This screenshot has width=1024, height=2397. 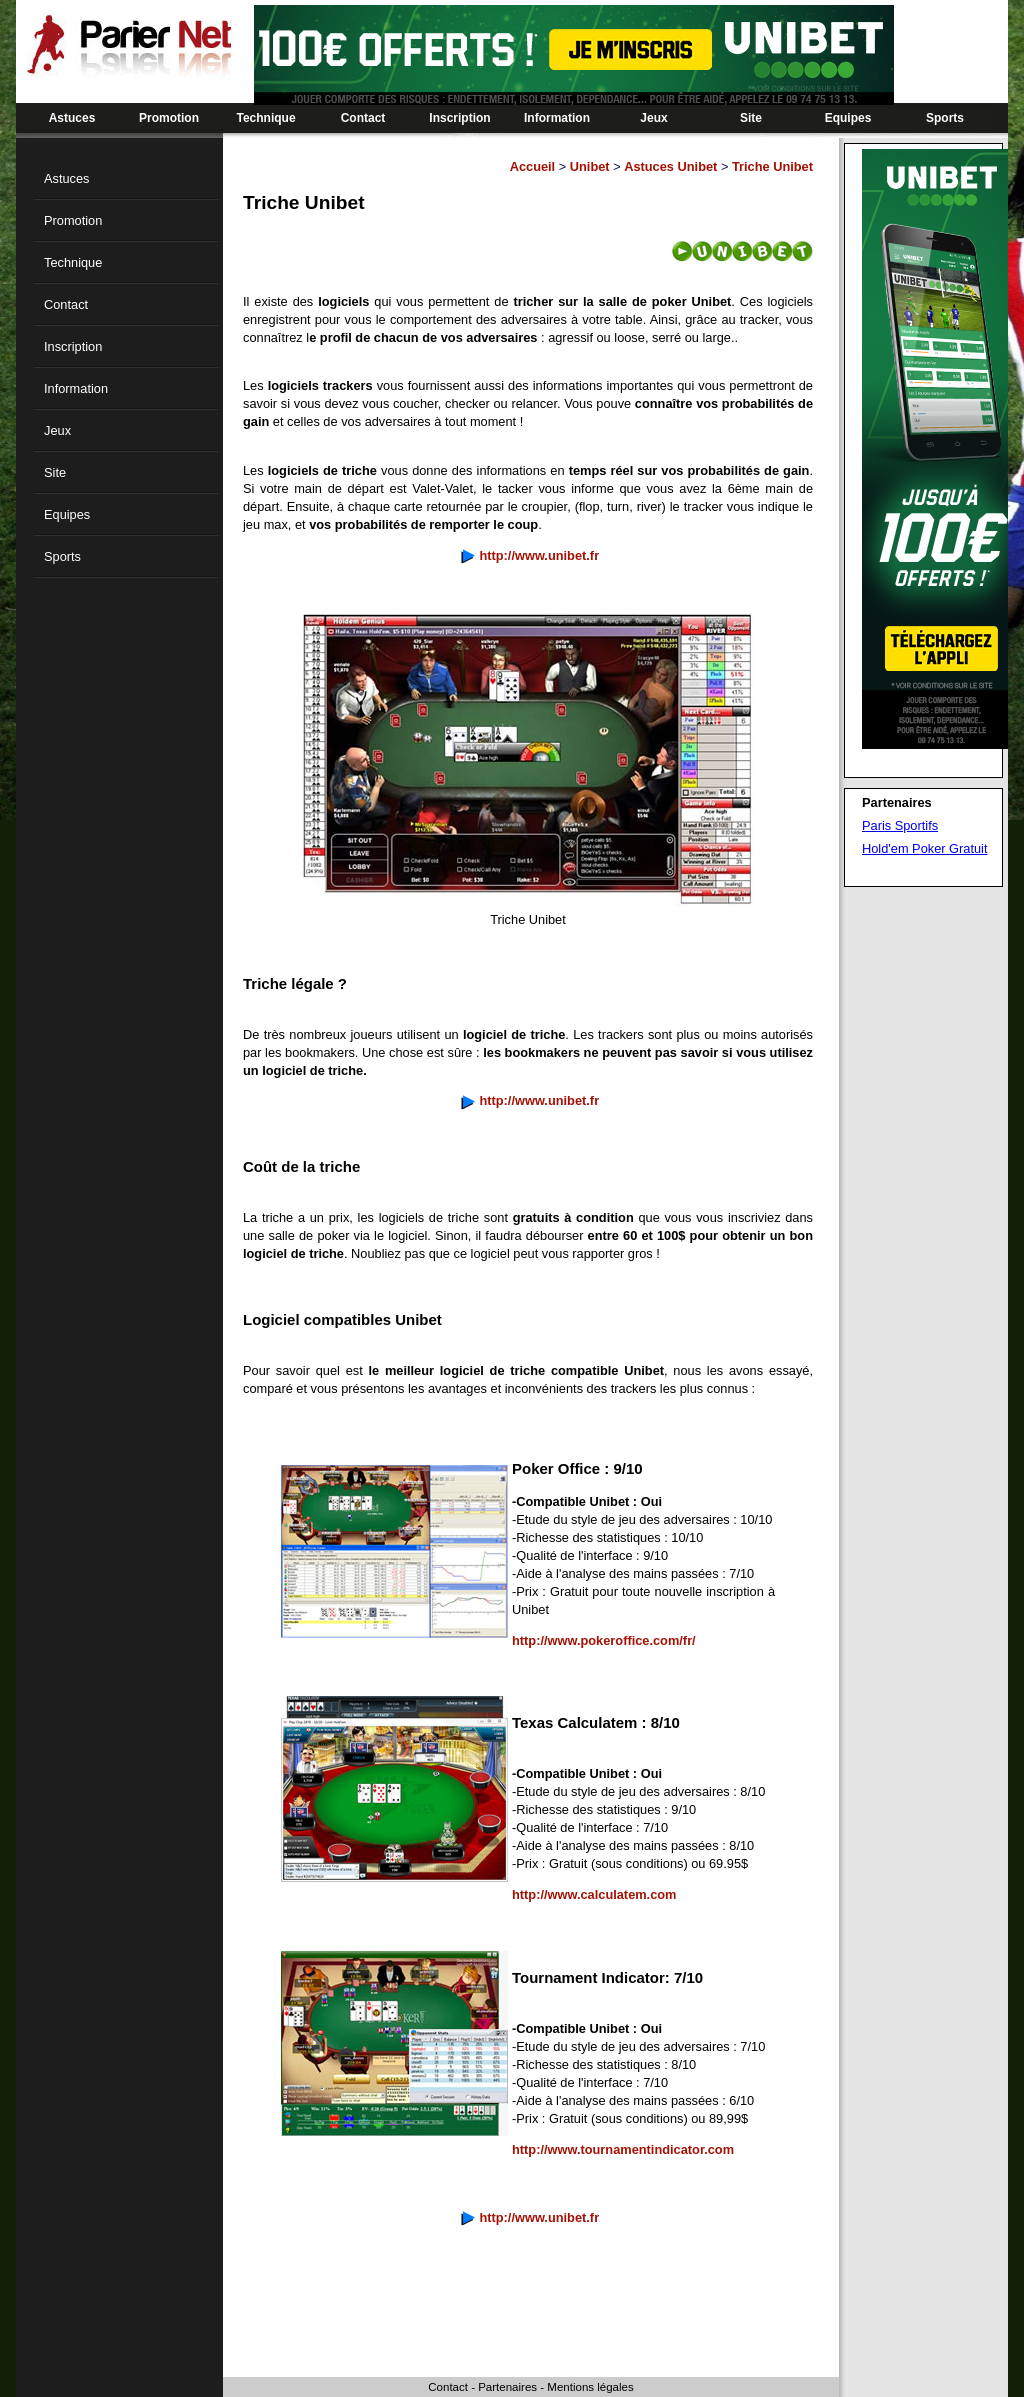 What do you see at coordinates (459, 118) in the screenshot?
I see `Inscription` at bounding box center [459, 118].